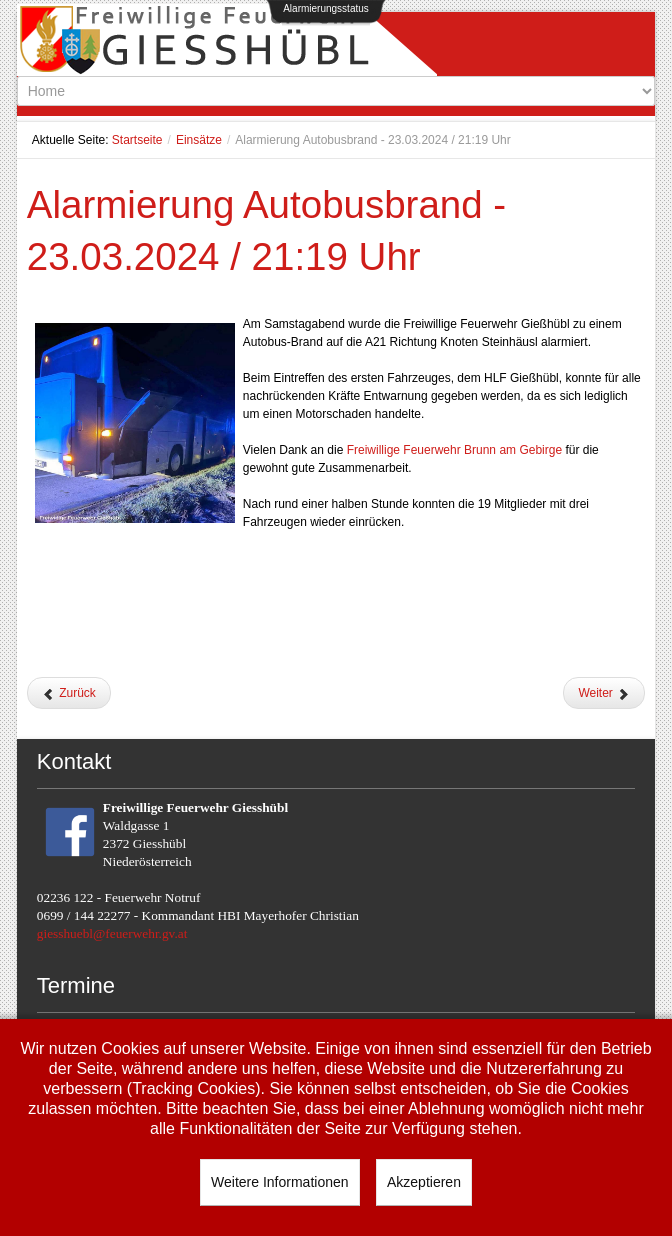  Describe the element at coordinates (604, 693) in the screenshot. I see `[Nächster Beitrag: Umgestürzter Bauzaun - 10.03.2024 / 15:31 Uhr]` at that location.